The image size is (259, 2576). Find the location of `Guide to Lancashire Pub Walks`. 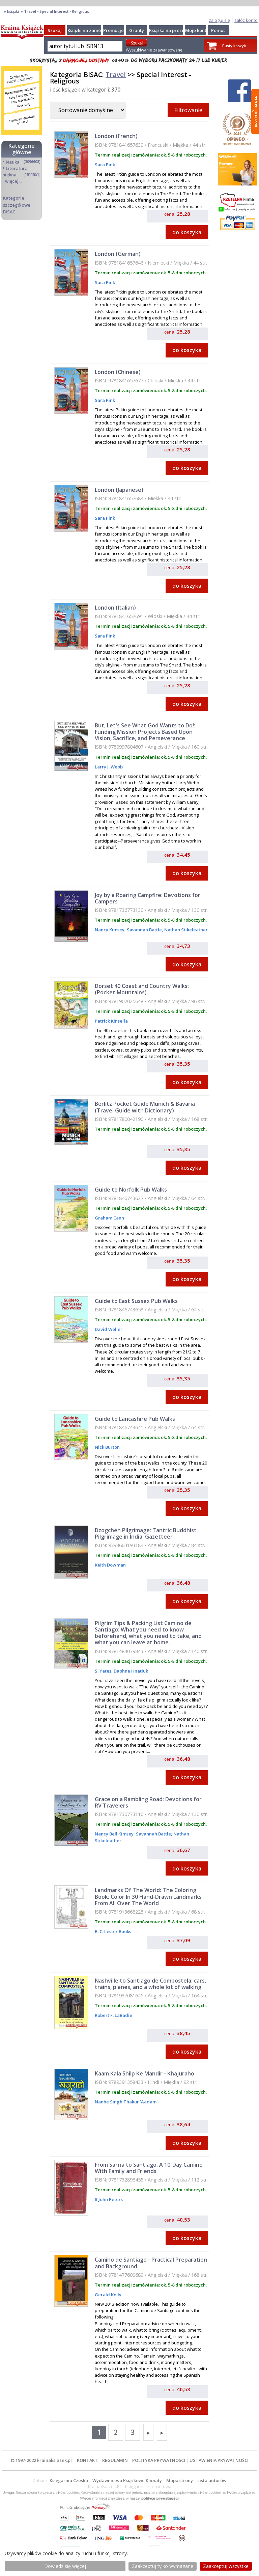

Guide to Lancashire Pub Walks is located at coordinates (135, 1418).